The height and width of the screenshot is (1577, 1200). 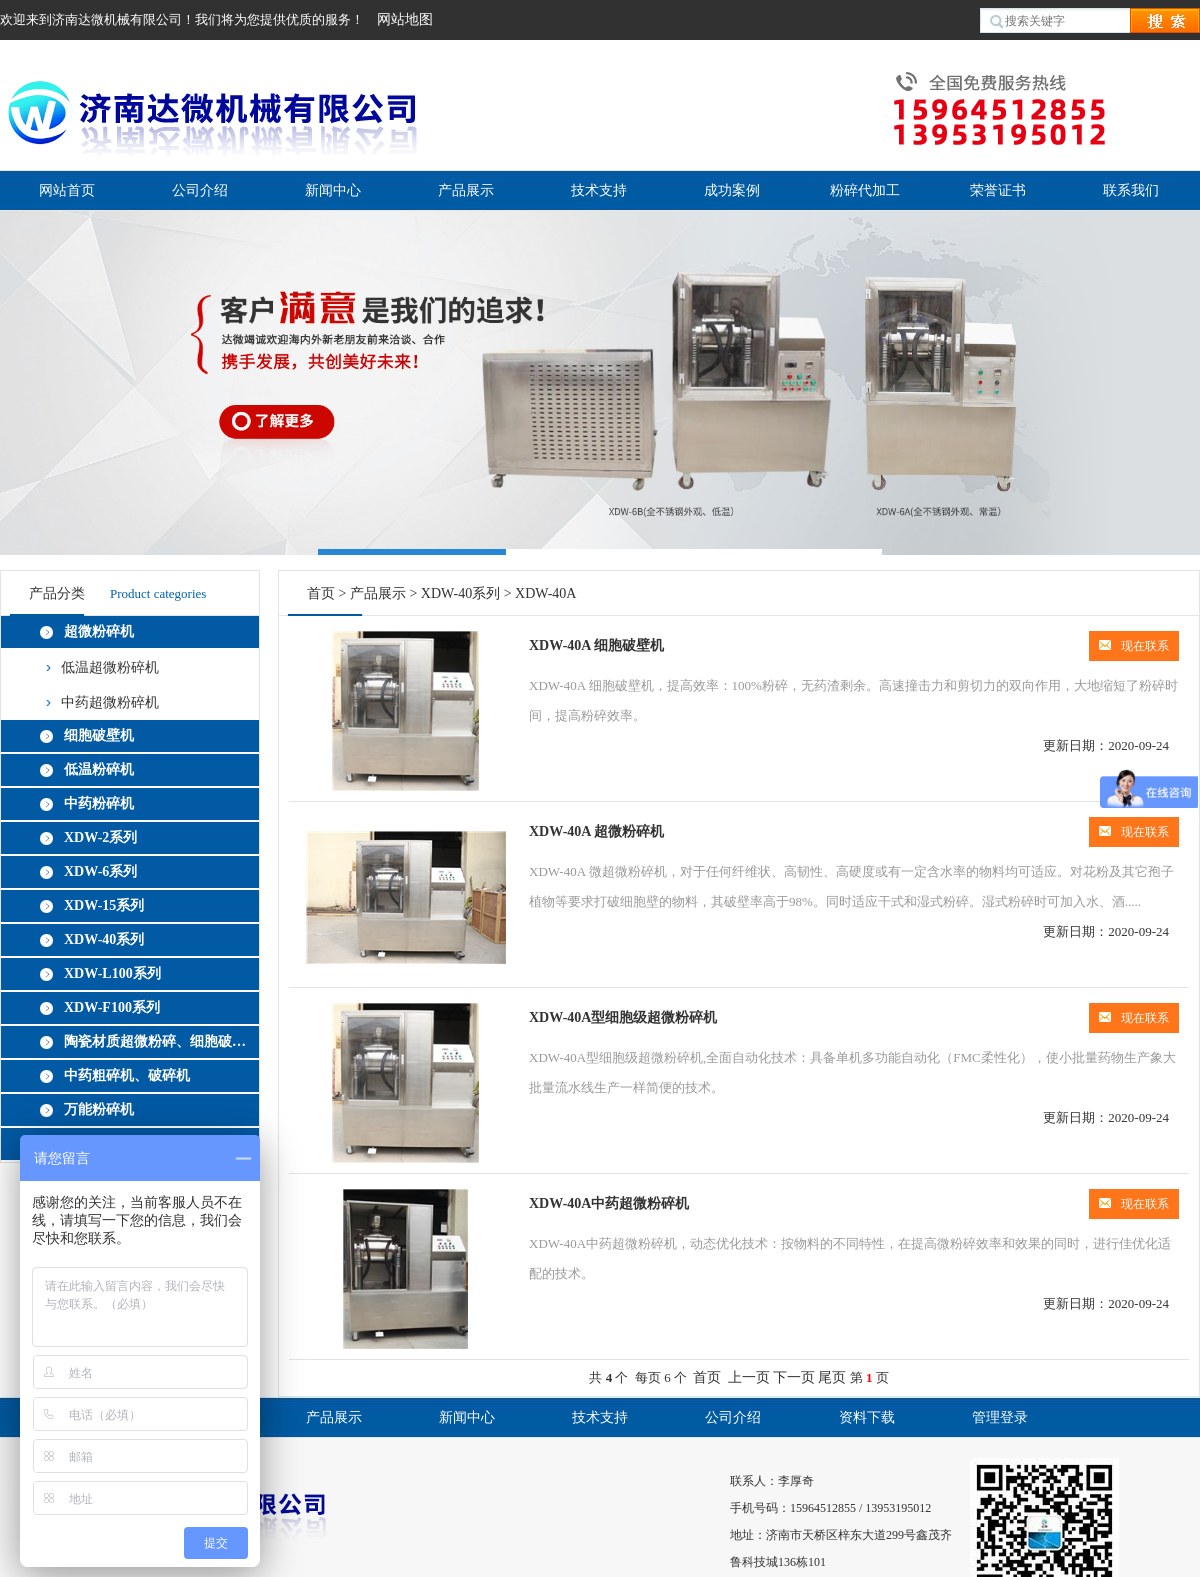 What do you see at coordinates (99, 803) in the screenshot?
I see `中药粉碎机` at bounding box center [99, 803].